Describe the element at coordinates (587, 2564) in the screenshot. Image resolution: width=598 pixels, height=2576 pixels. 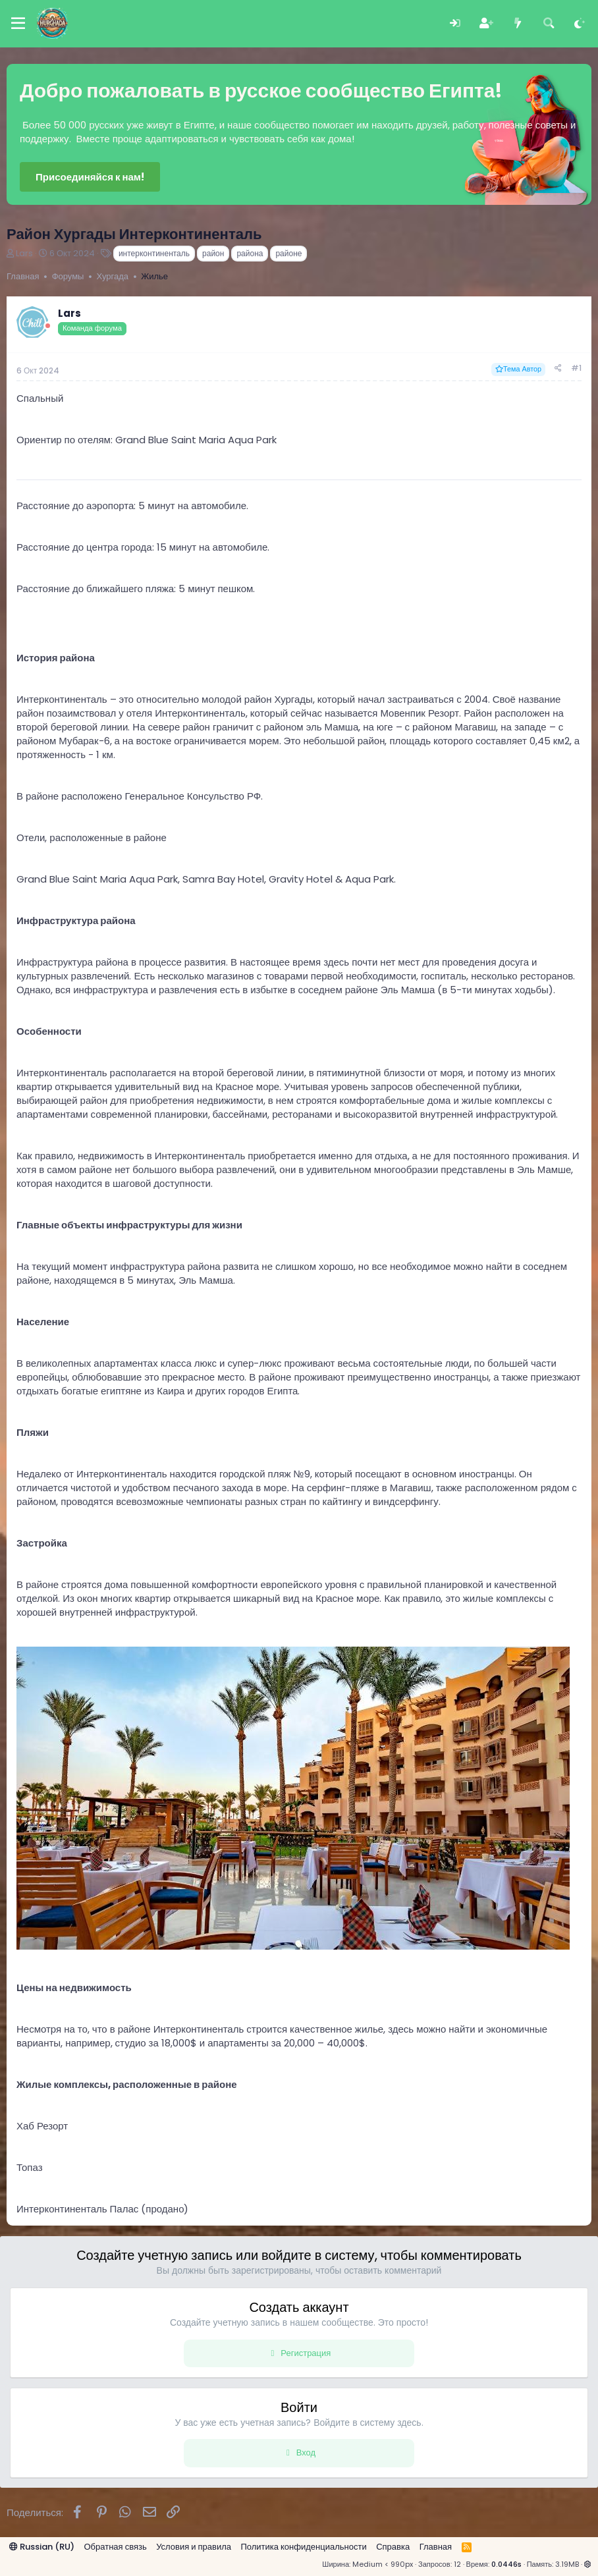
I see `[button]` at that location.